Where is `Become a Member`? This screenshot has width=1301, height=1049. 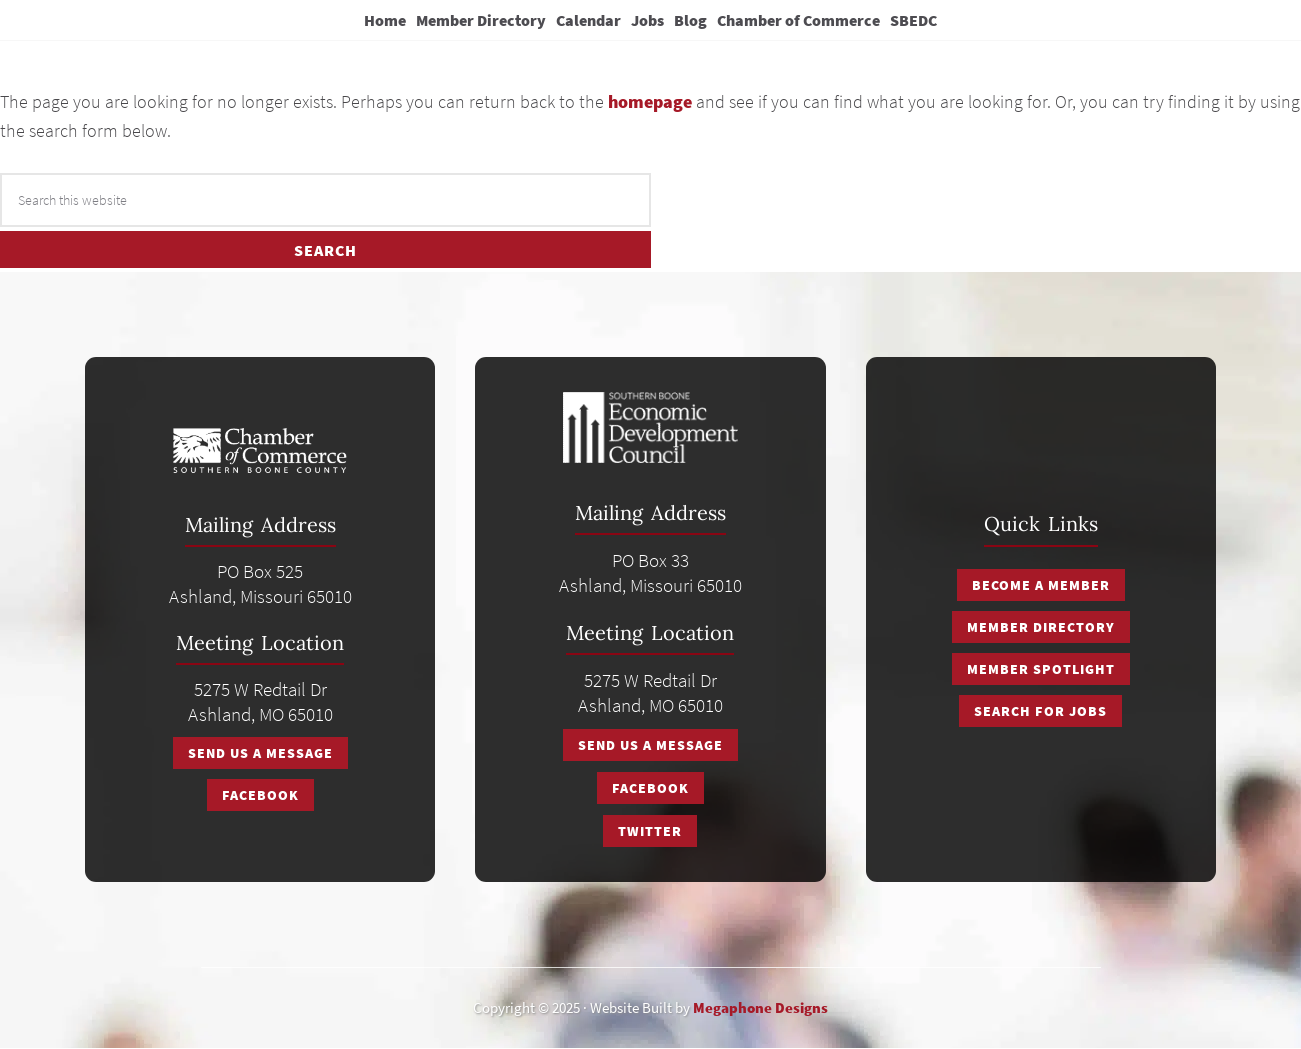 Become a Member is located at coordinates (1041, 585).